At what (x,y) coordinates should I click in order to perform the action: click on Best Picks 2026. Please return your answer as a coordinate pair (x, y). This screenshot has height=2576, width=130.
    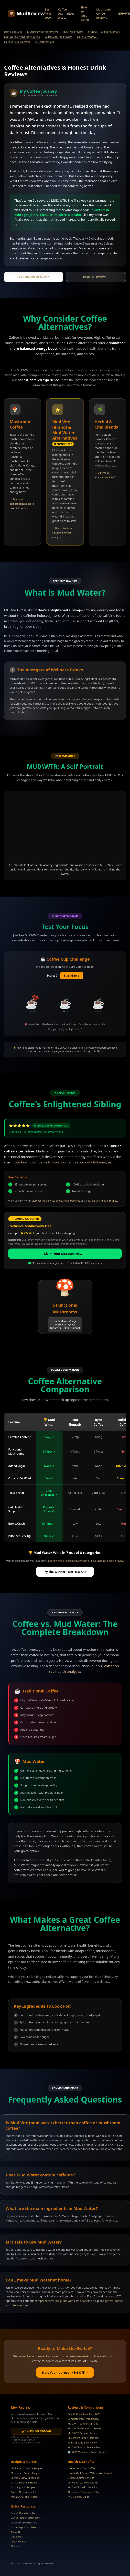
    Looking at the image, I should click on (51, 13).